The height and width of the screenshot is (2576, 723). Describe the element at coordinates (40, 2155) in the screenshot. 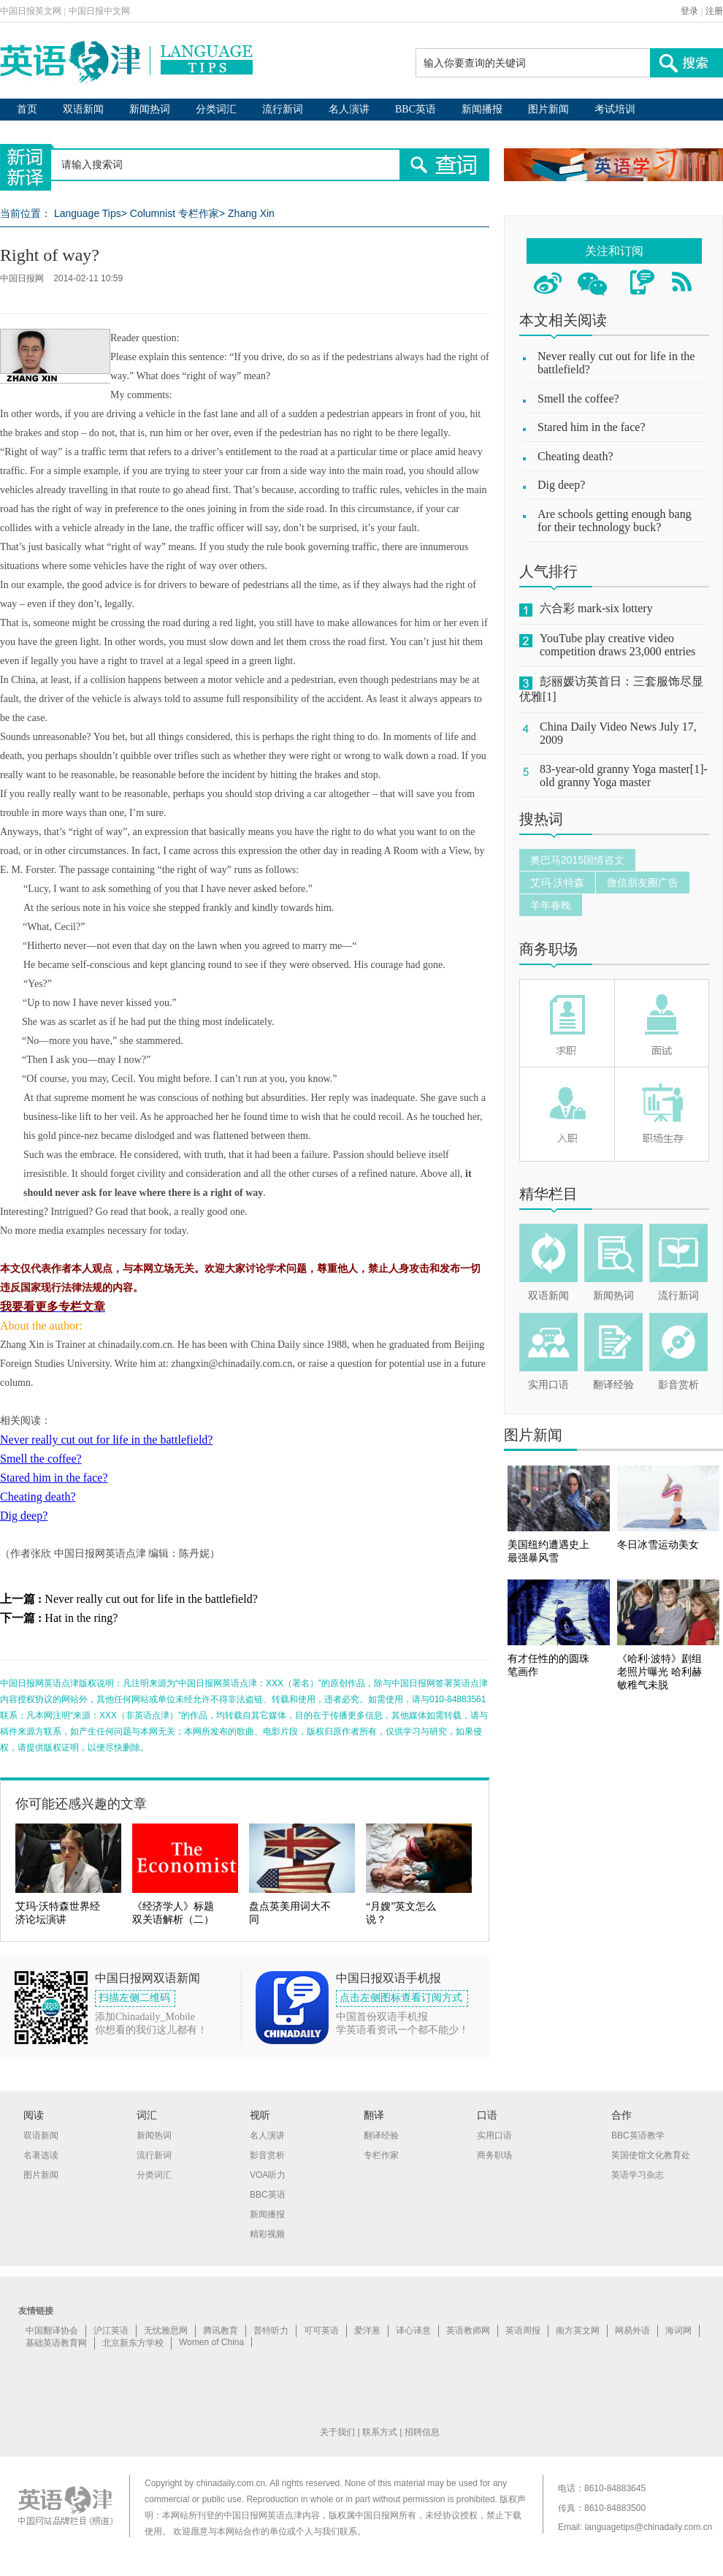

I see `名著选读` at that location.